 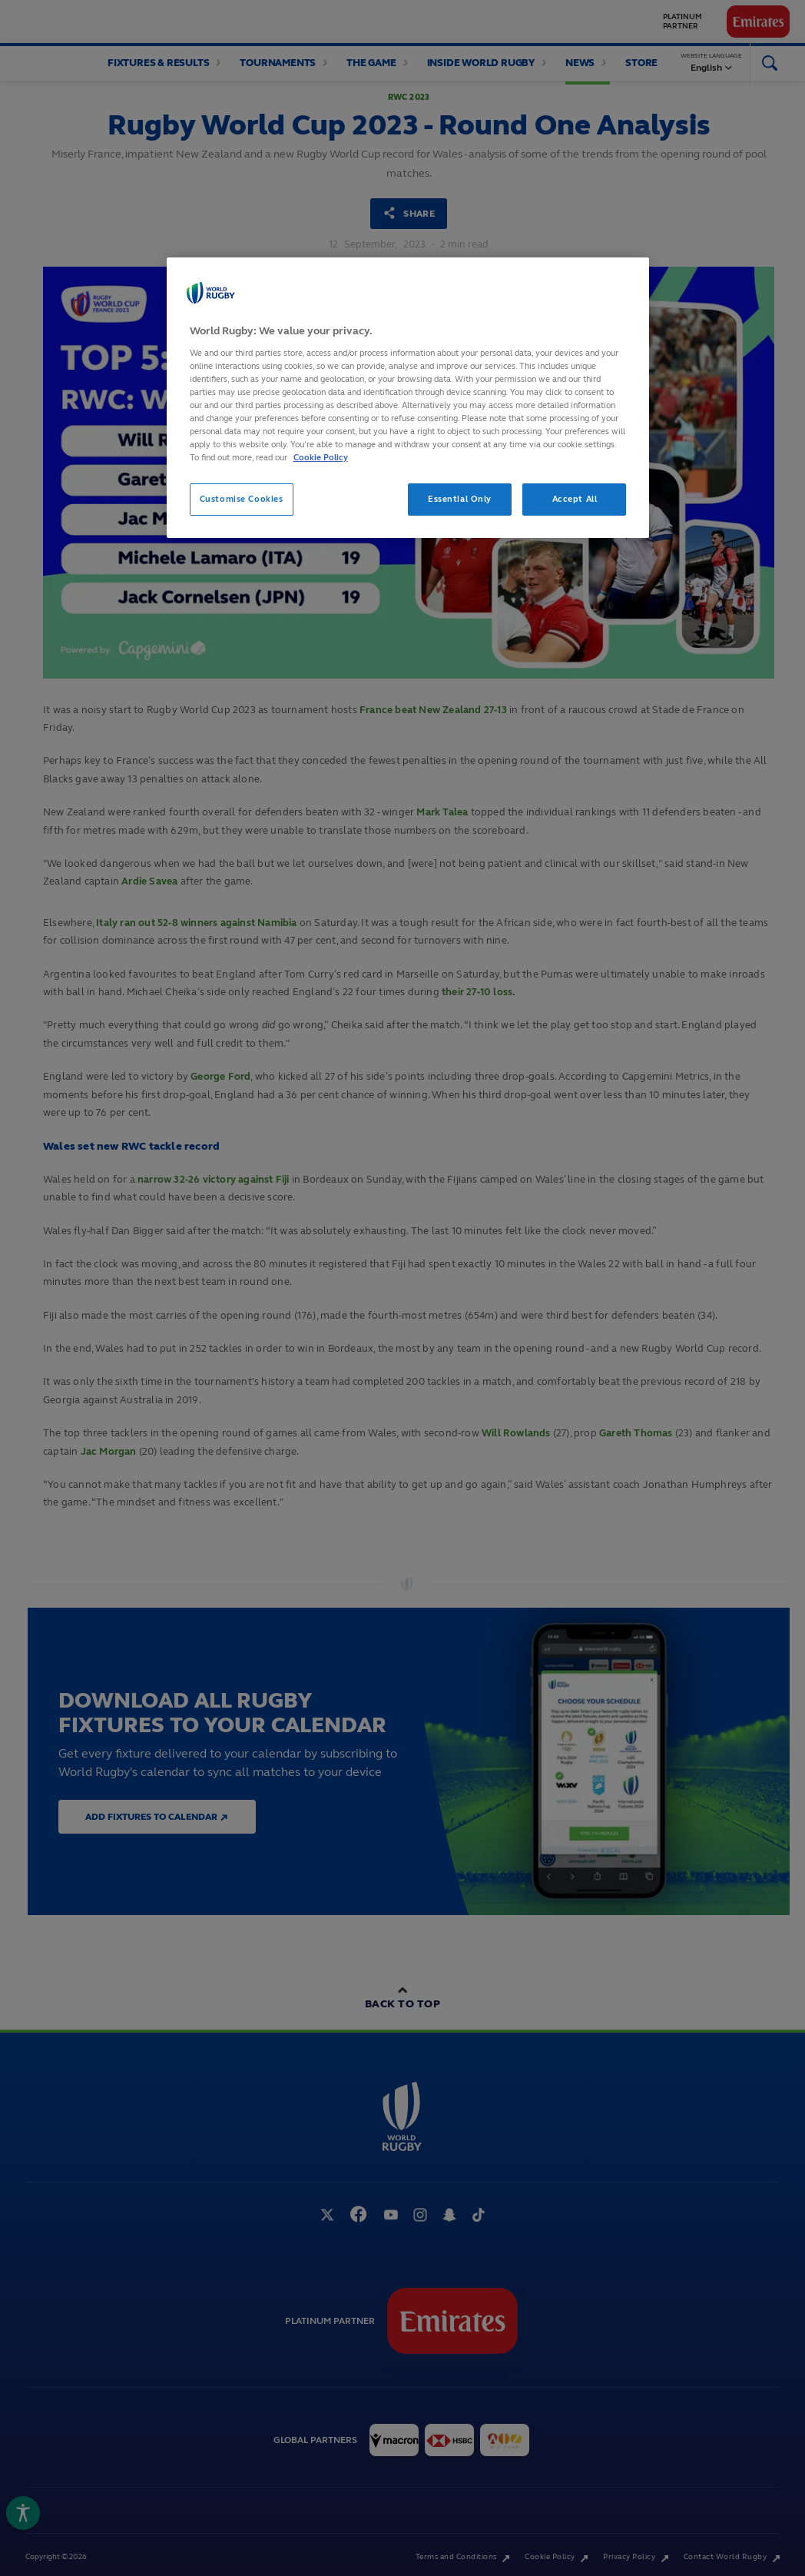 I want to click on Cookie Policy [More information about your privacy, opens in a new tab], so click(x=320, y=457).